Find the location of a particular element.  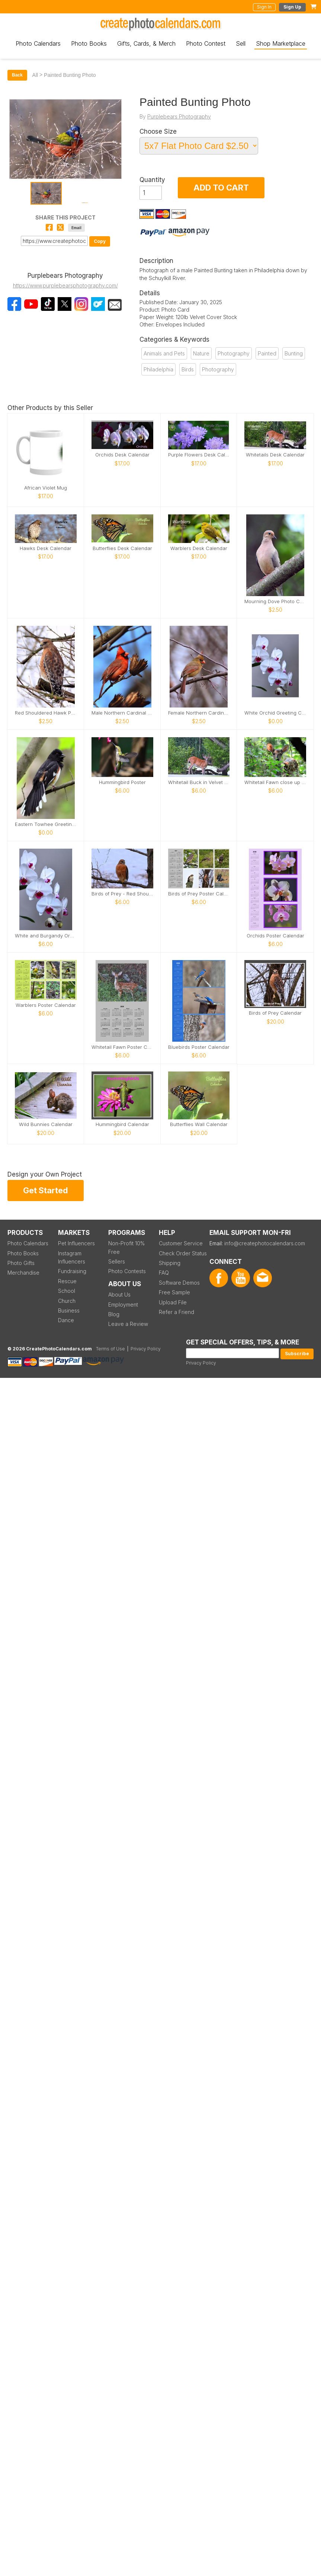

Nature is located at coordinates (201, 353).